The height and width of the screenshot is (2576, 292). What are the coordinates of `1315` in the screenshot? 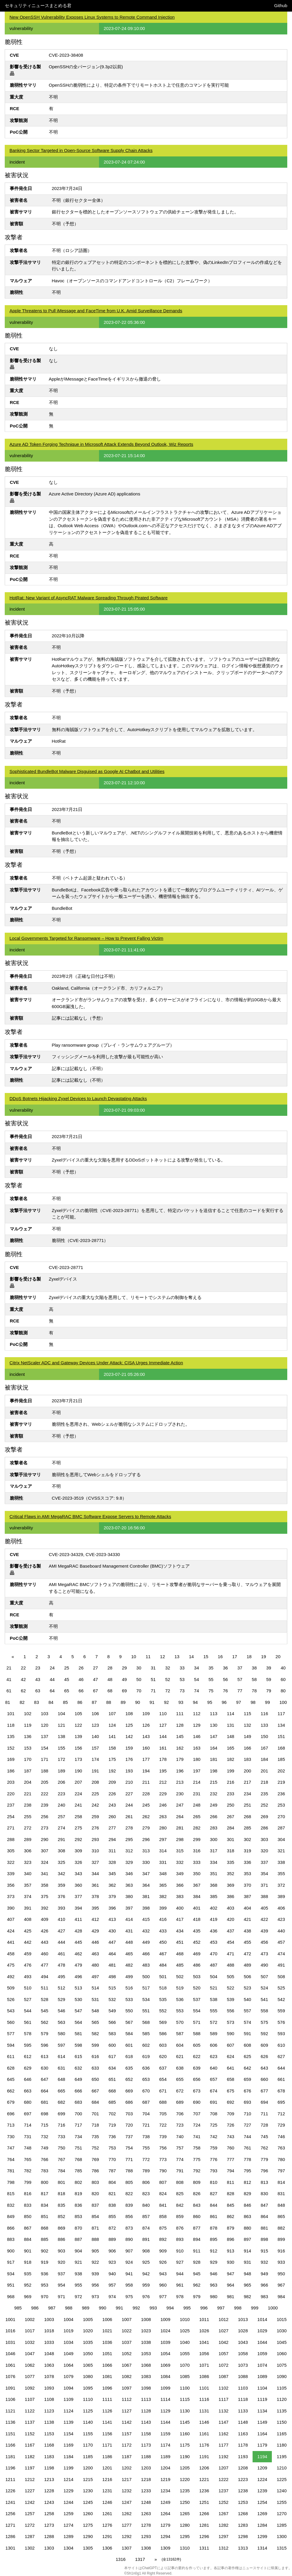 It's located at (281, 2547).